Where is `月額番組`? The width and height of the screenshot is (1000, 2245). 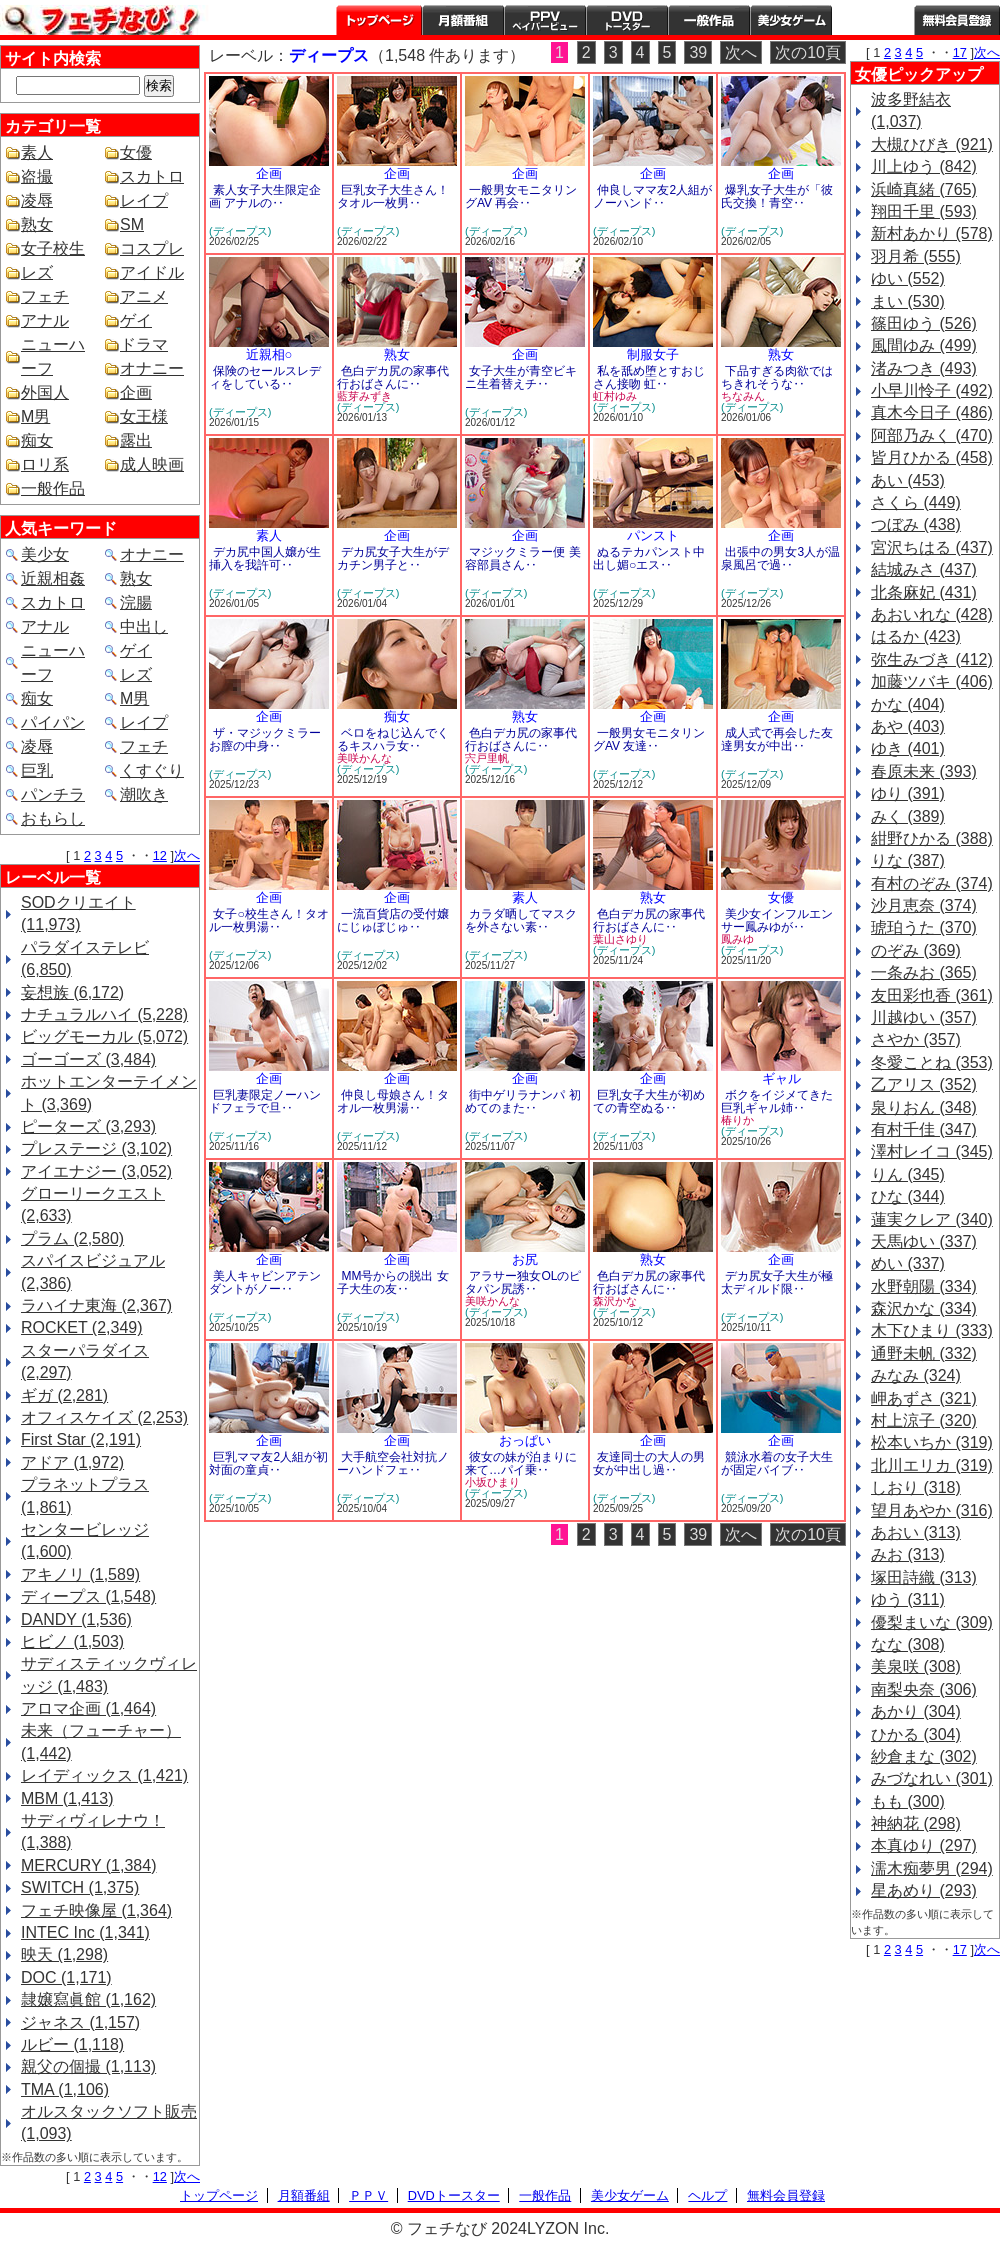
月額番組 is located at coordinates (463, 20).